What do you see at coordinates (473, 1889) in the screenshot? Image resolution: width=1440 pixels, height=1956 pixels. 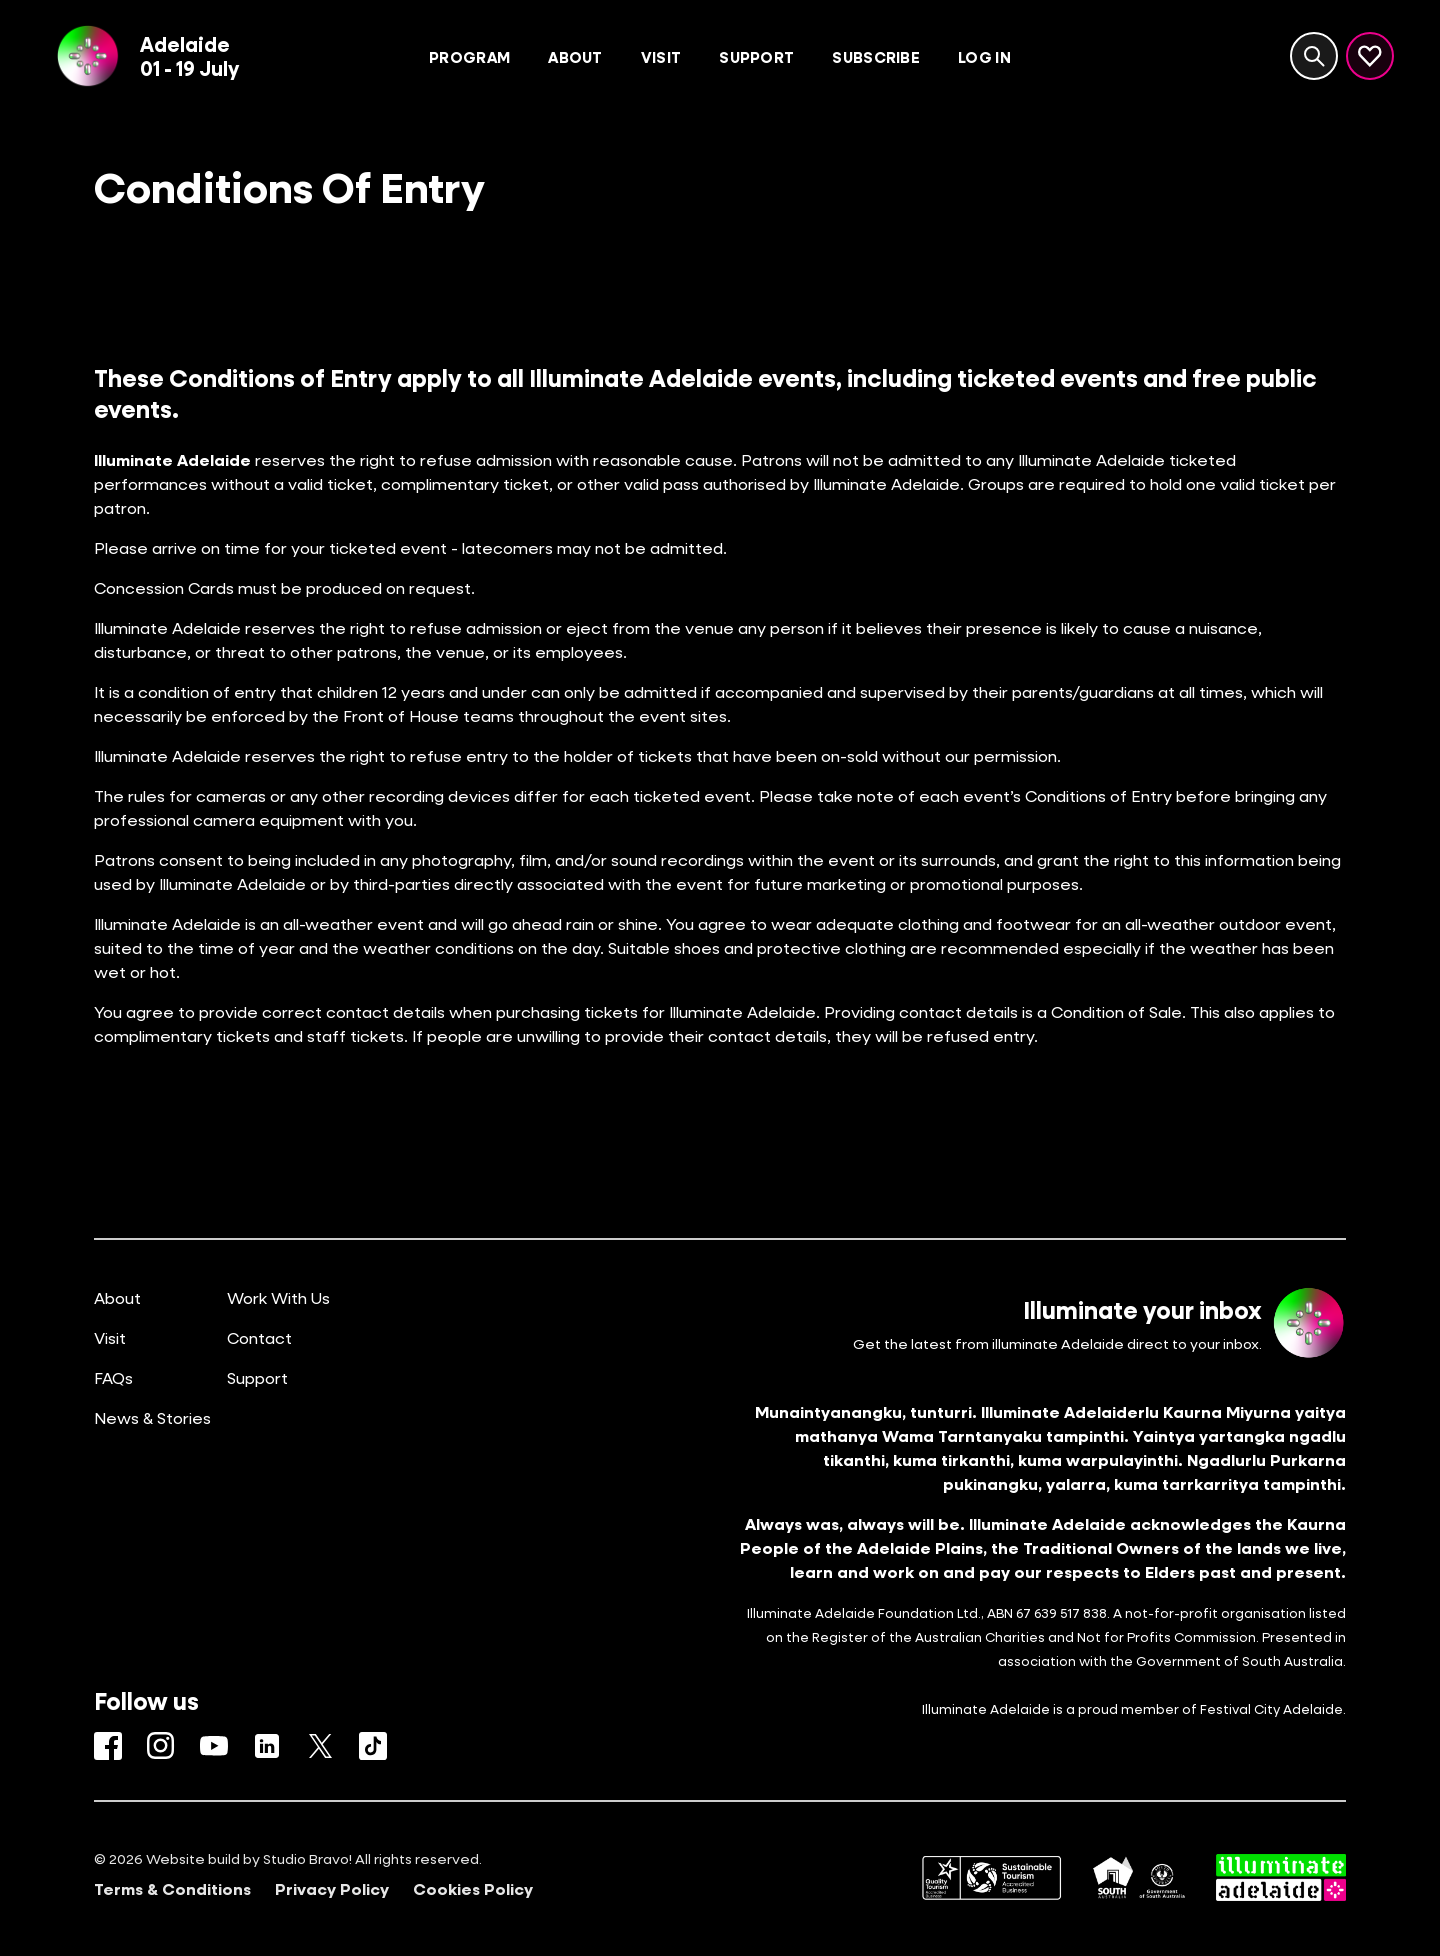 I see `Cookies Policy` at bounding box center [473, 1889].